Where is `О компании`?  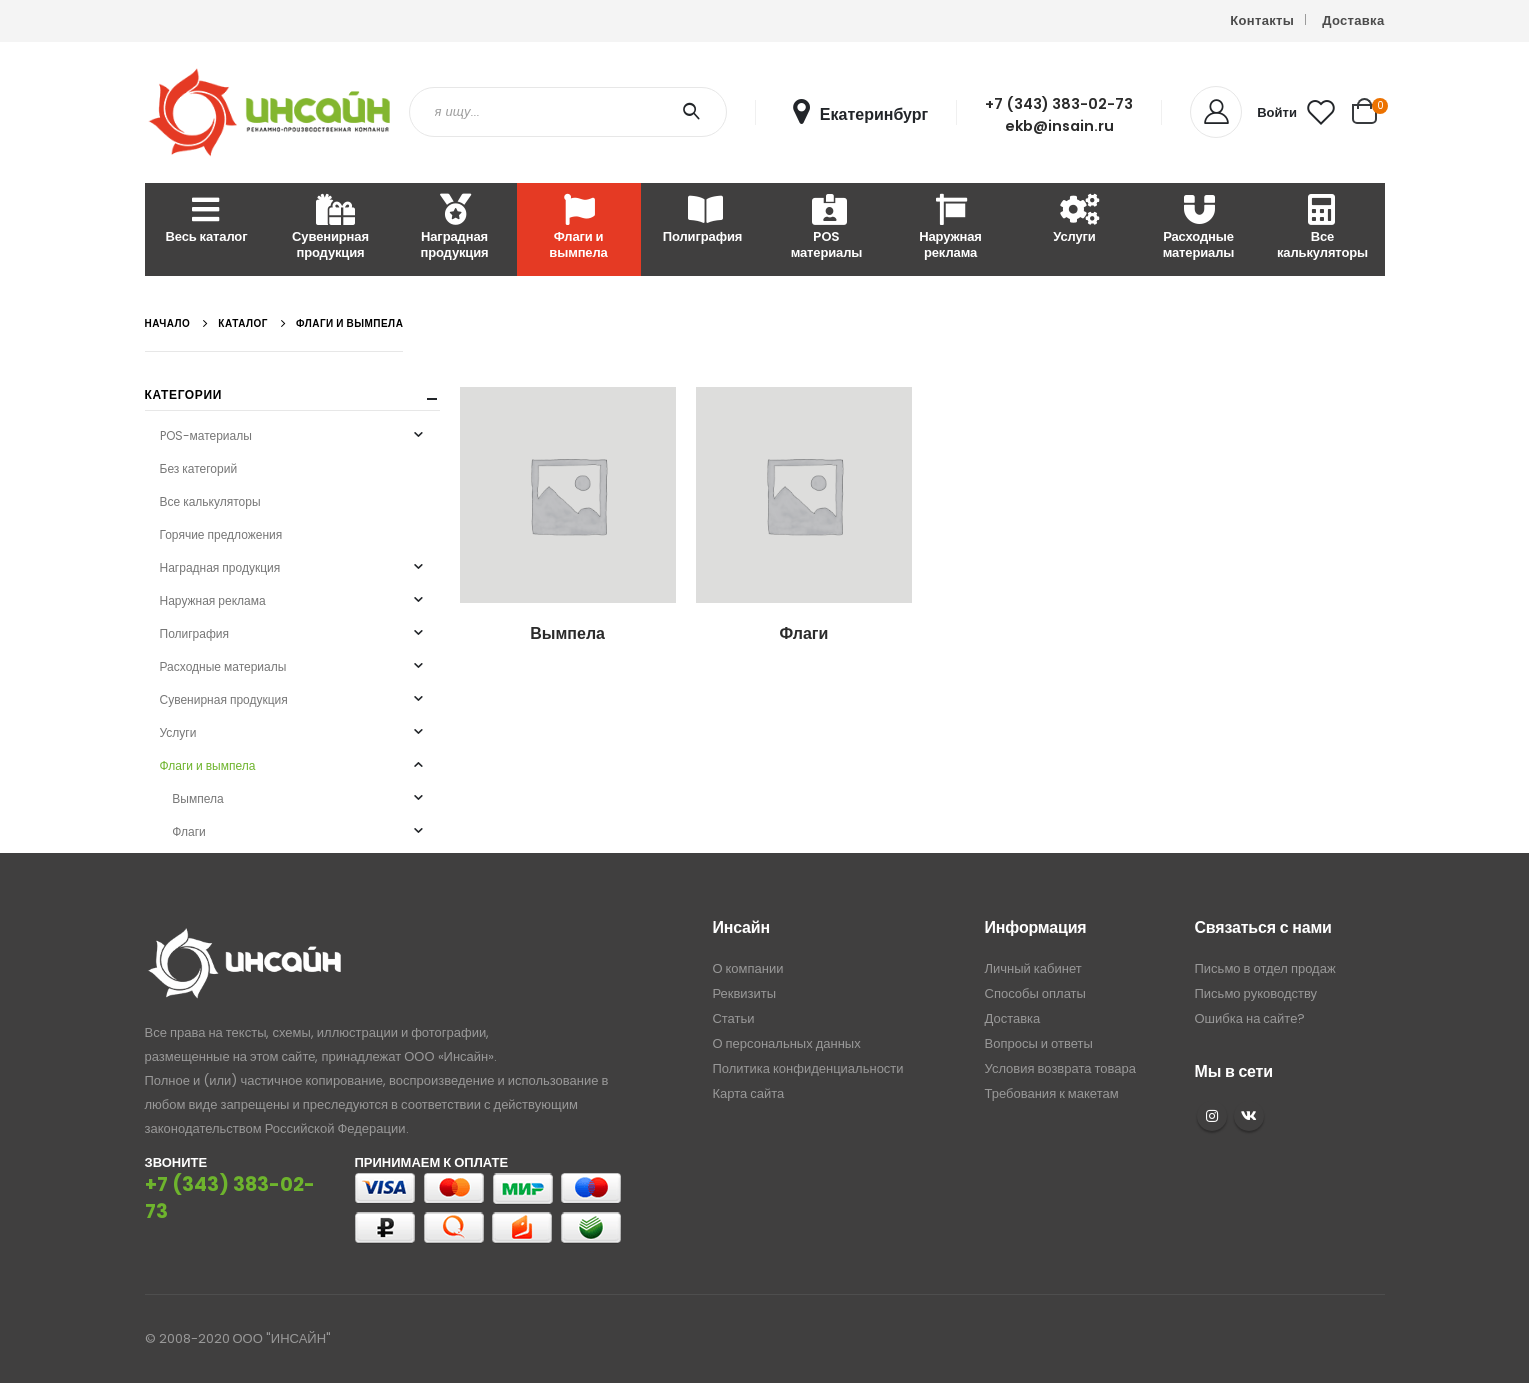
О компании is located at coordinates (747, 968).